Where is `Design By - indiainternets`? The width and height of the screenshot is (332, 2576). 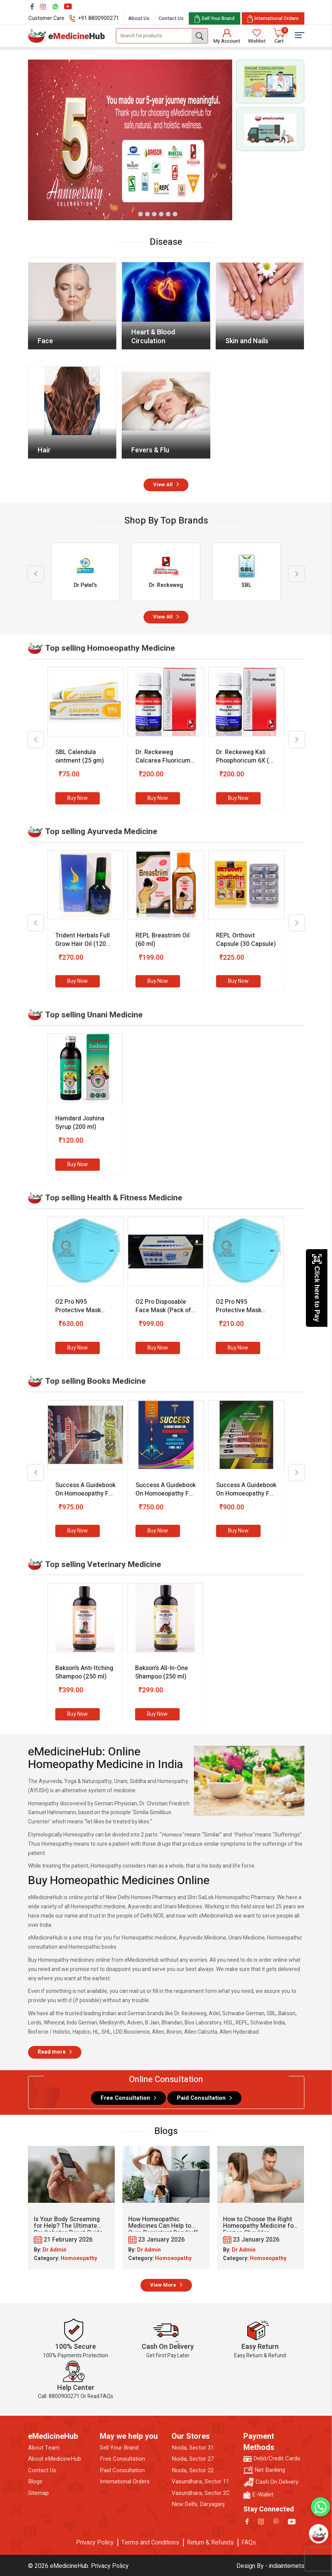
Design By - indiainternets is located at coordinates (270, 2566).